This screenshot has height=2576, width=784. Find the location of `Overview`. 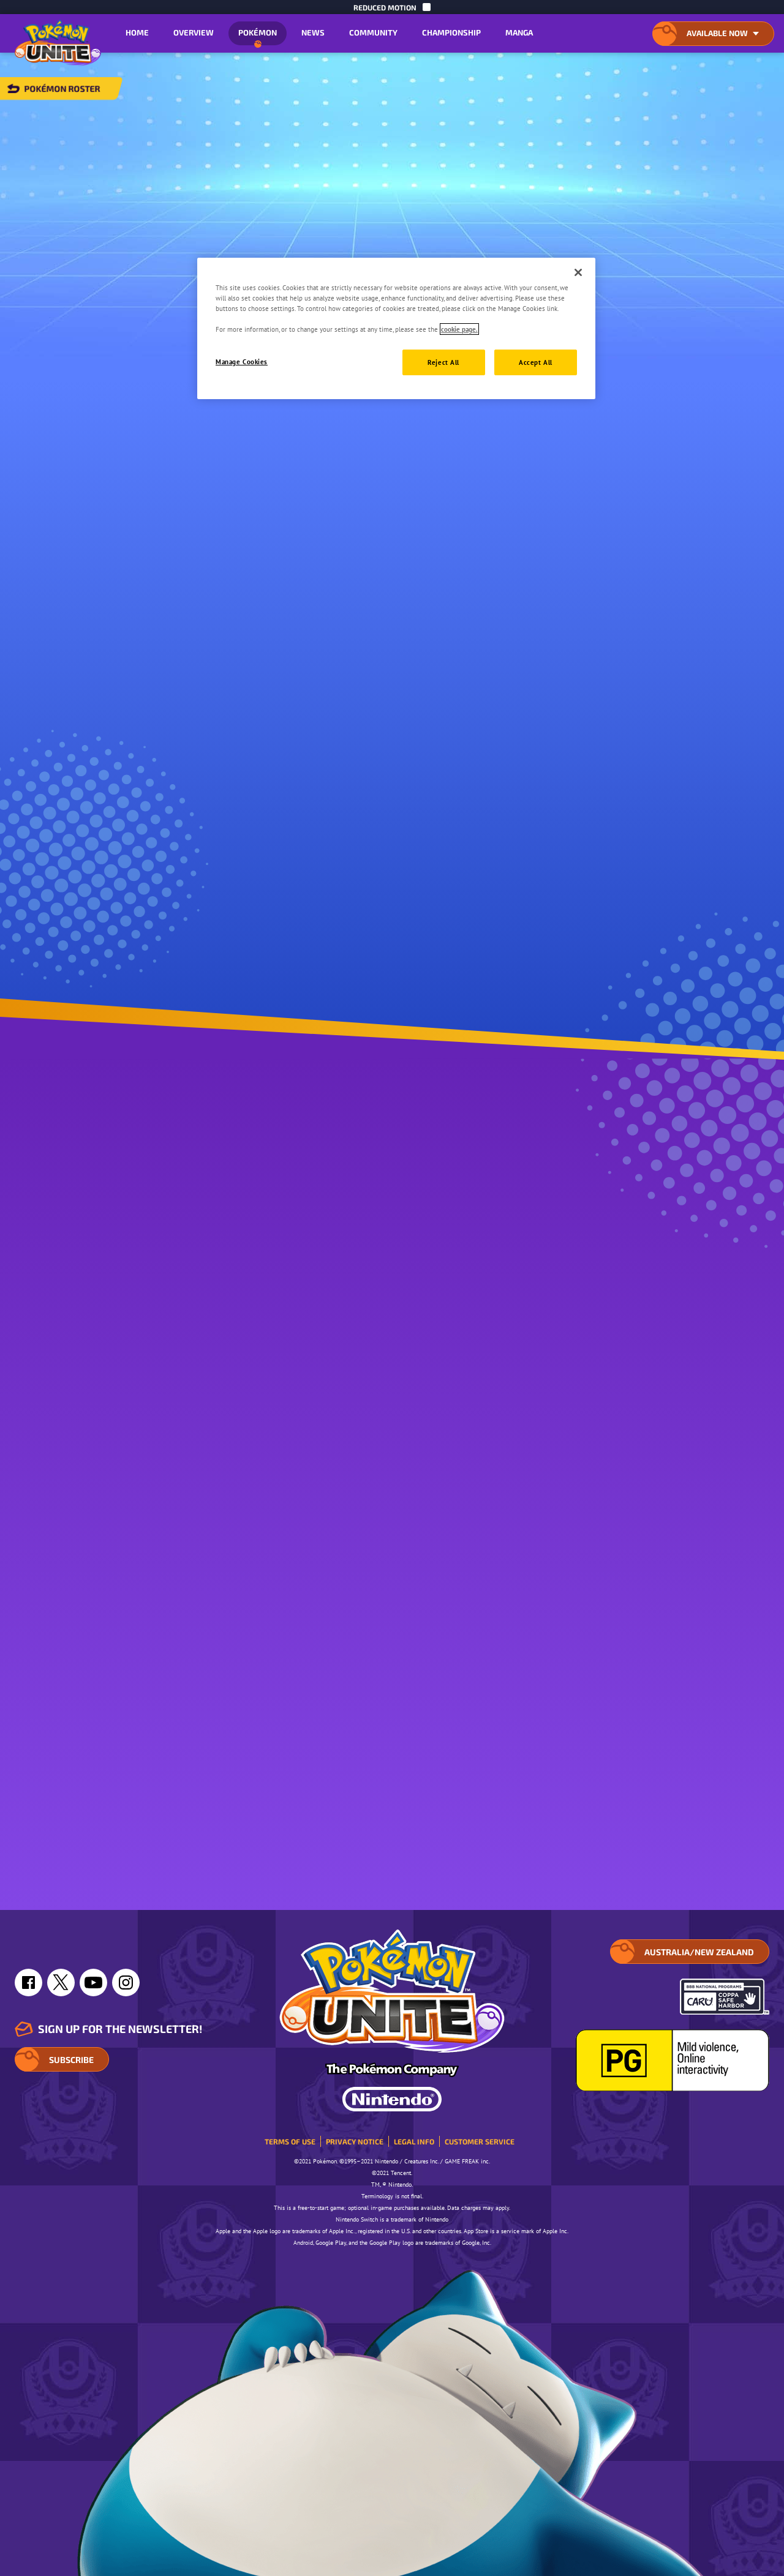

Overview is located at coordinates (193, 32).